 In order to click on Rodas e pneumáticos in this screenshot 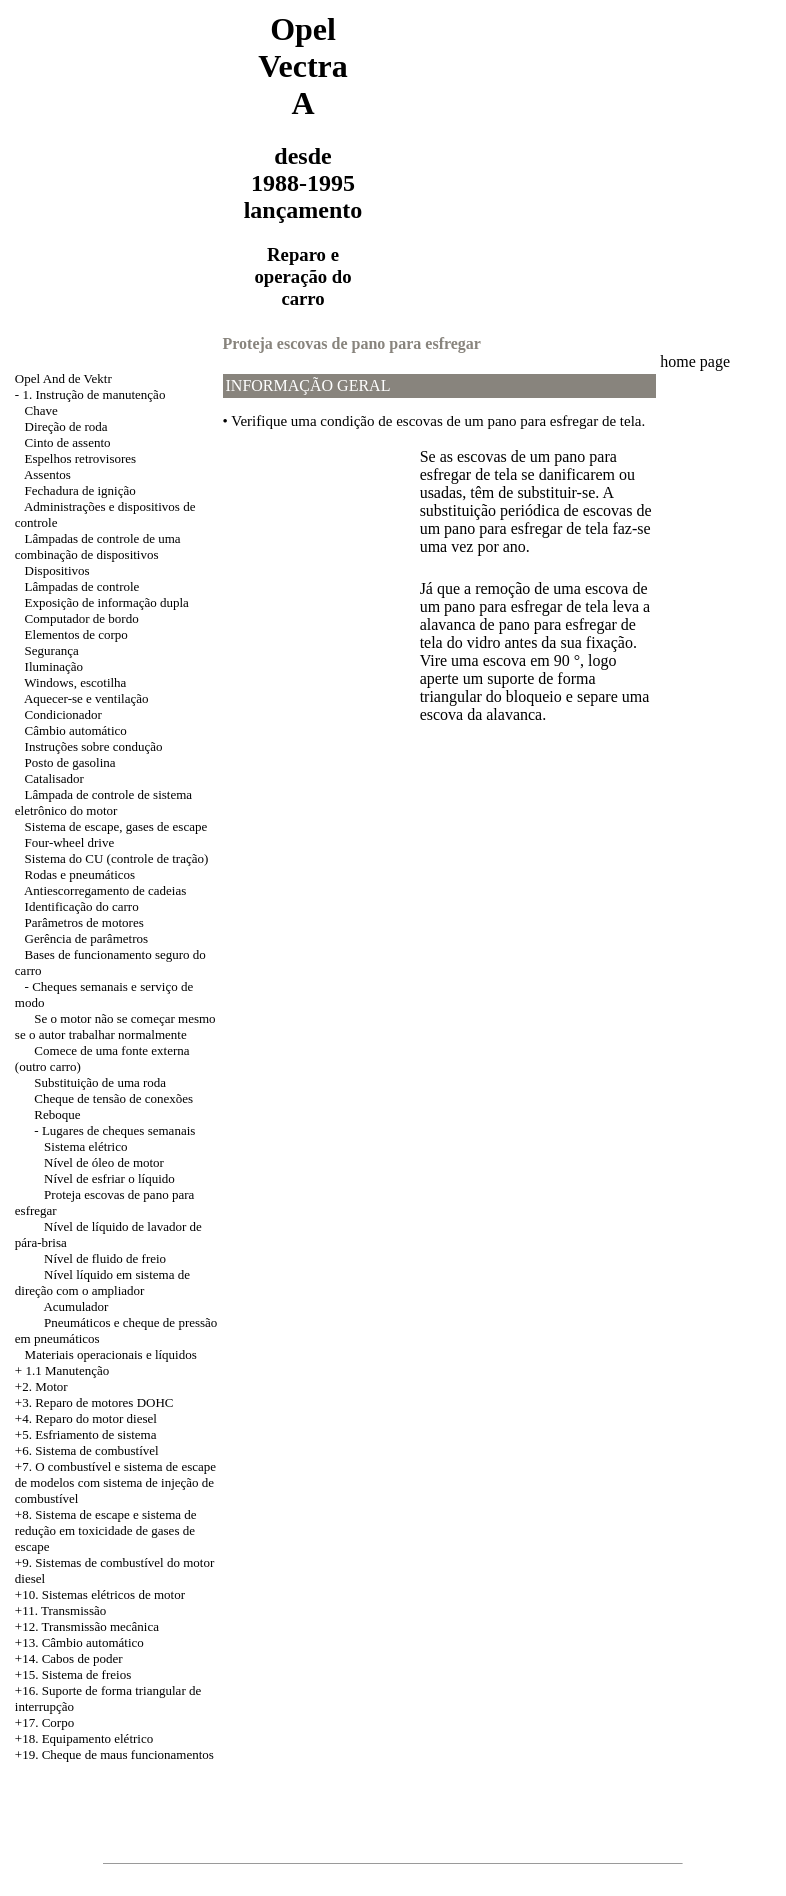, I will do `click(80, 874)`.